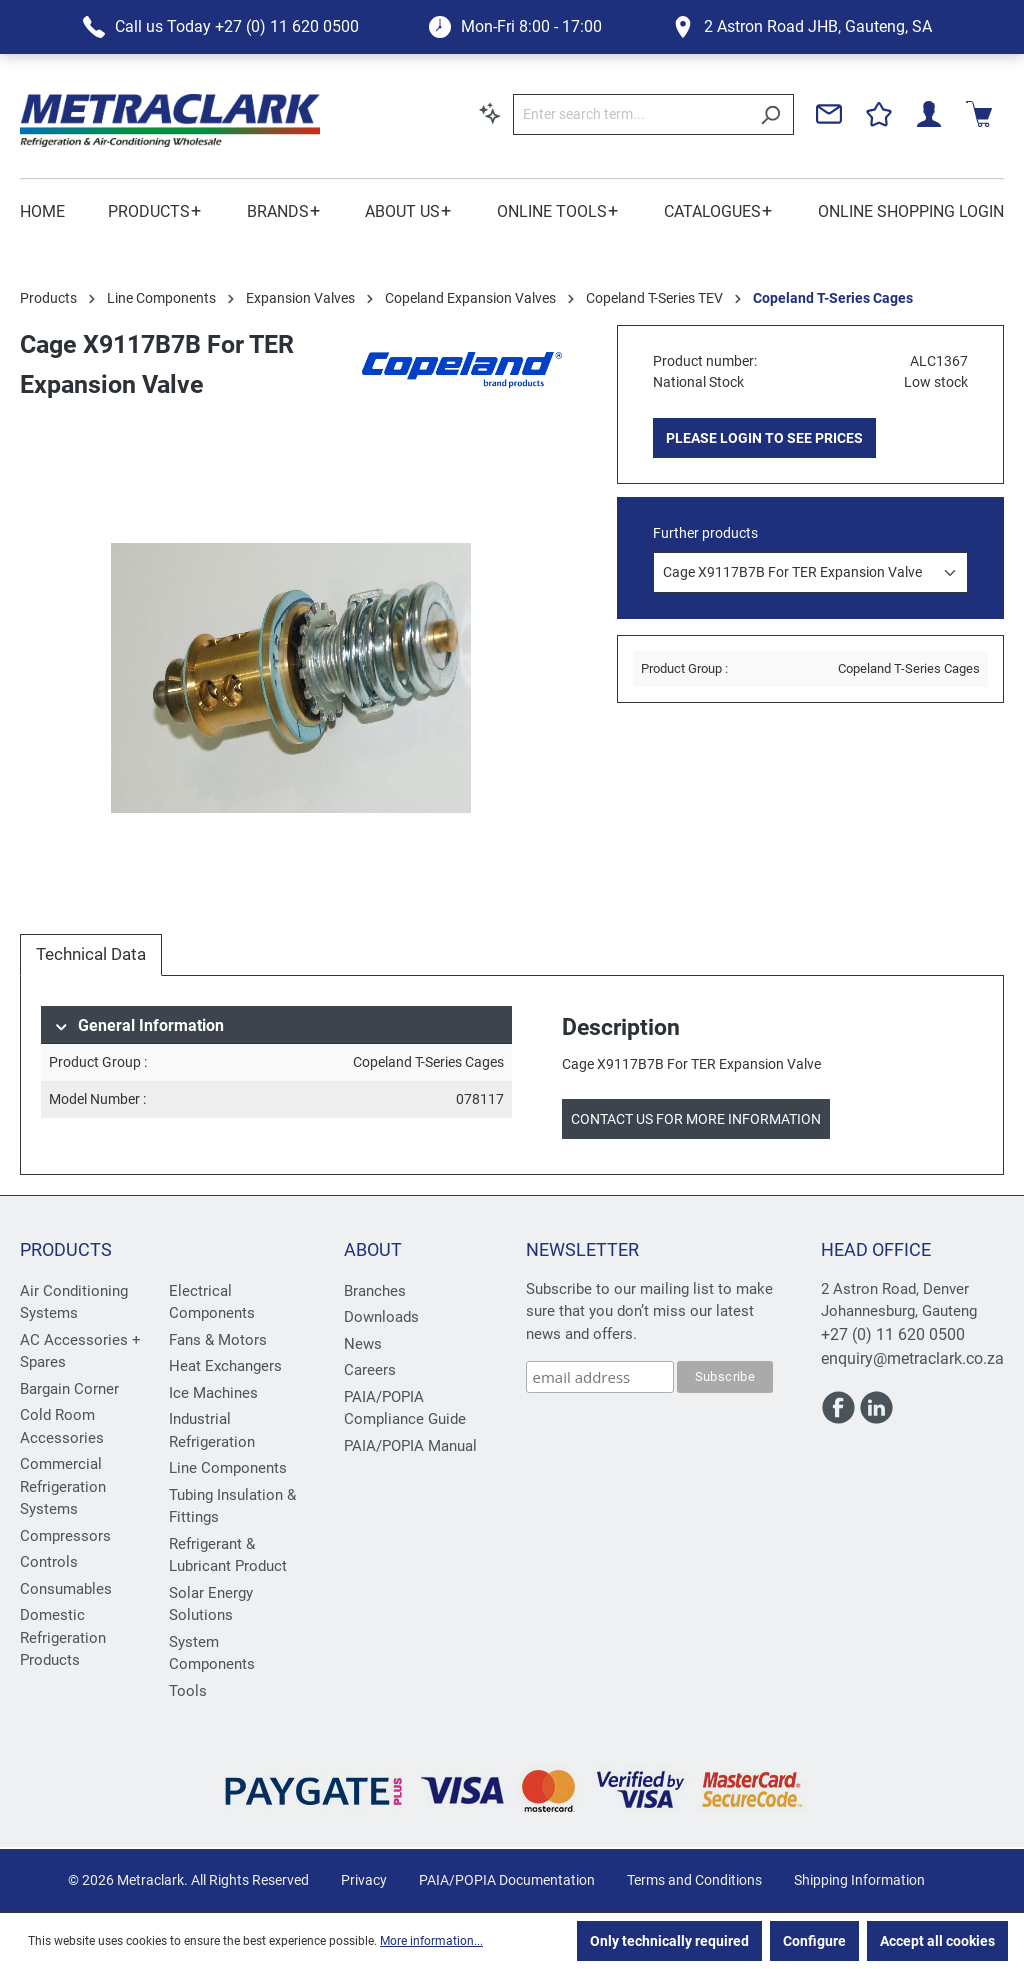  I want to click on [tab], so click(91, 955).